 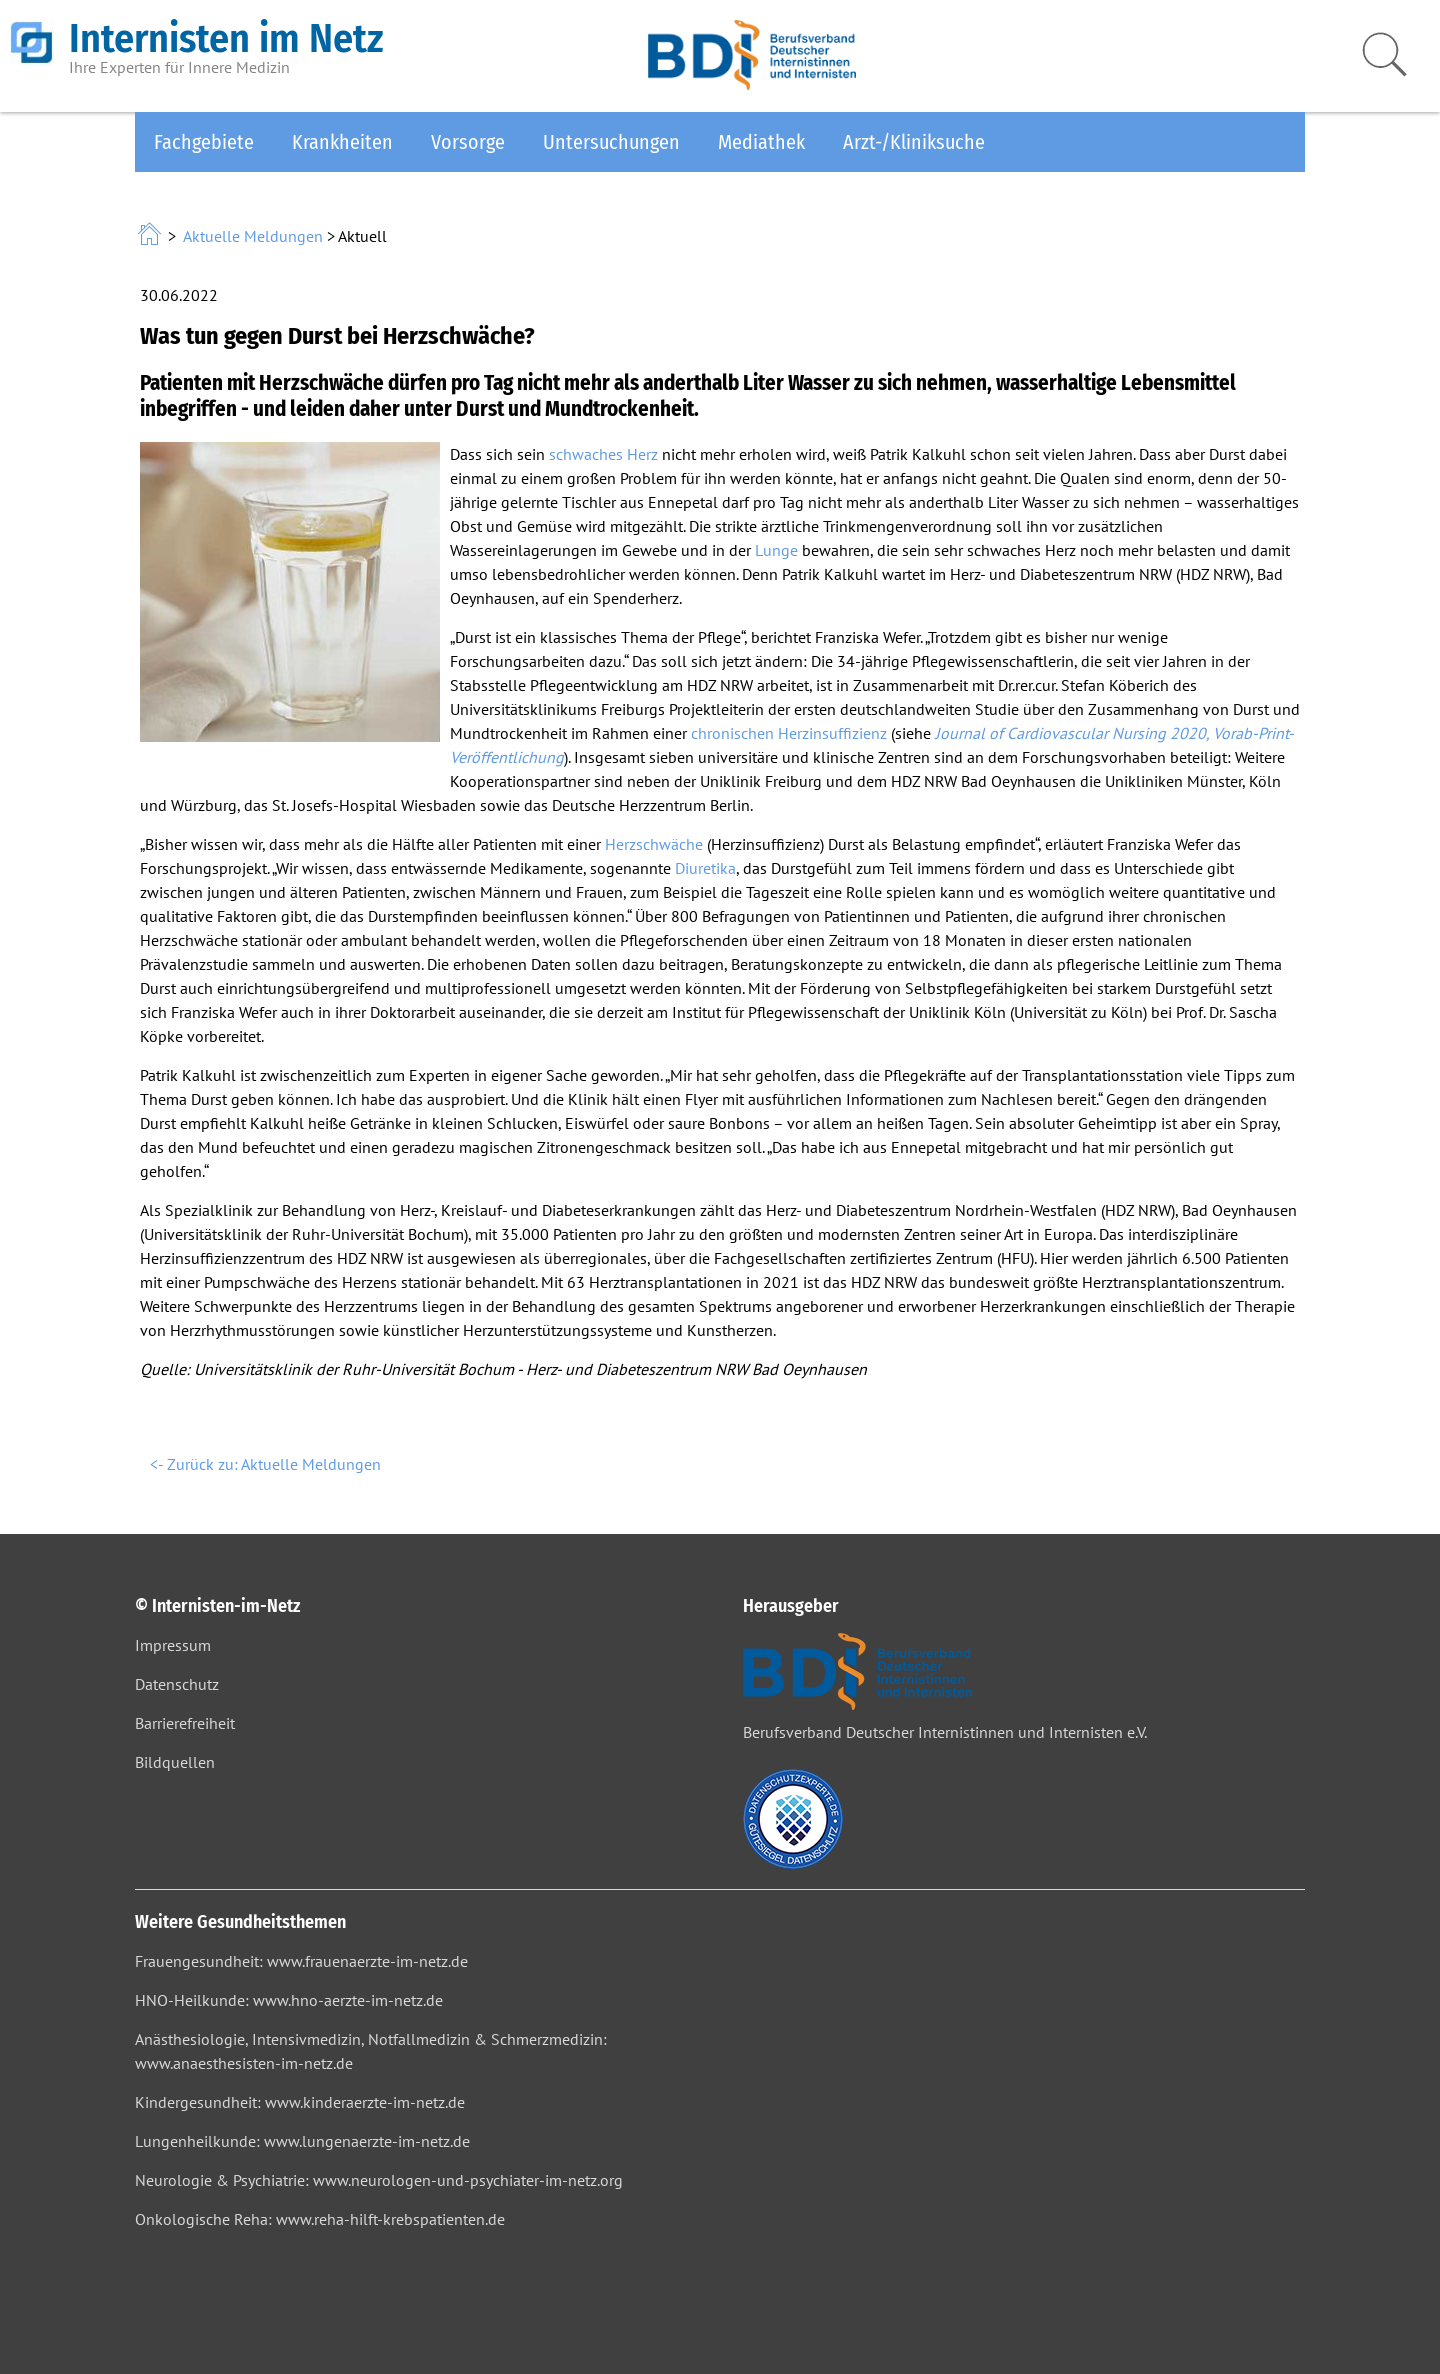 I want to click on Kindergesundheit: www.kinderaerzte-im-netz.de, so click(x=300, y=2102).